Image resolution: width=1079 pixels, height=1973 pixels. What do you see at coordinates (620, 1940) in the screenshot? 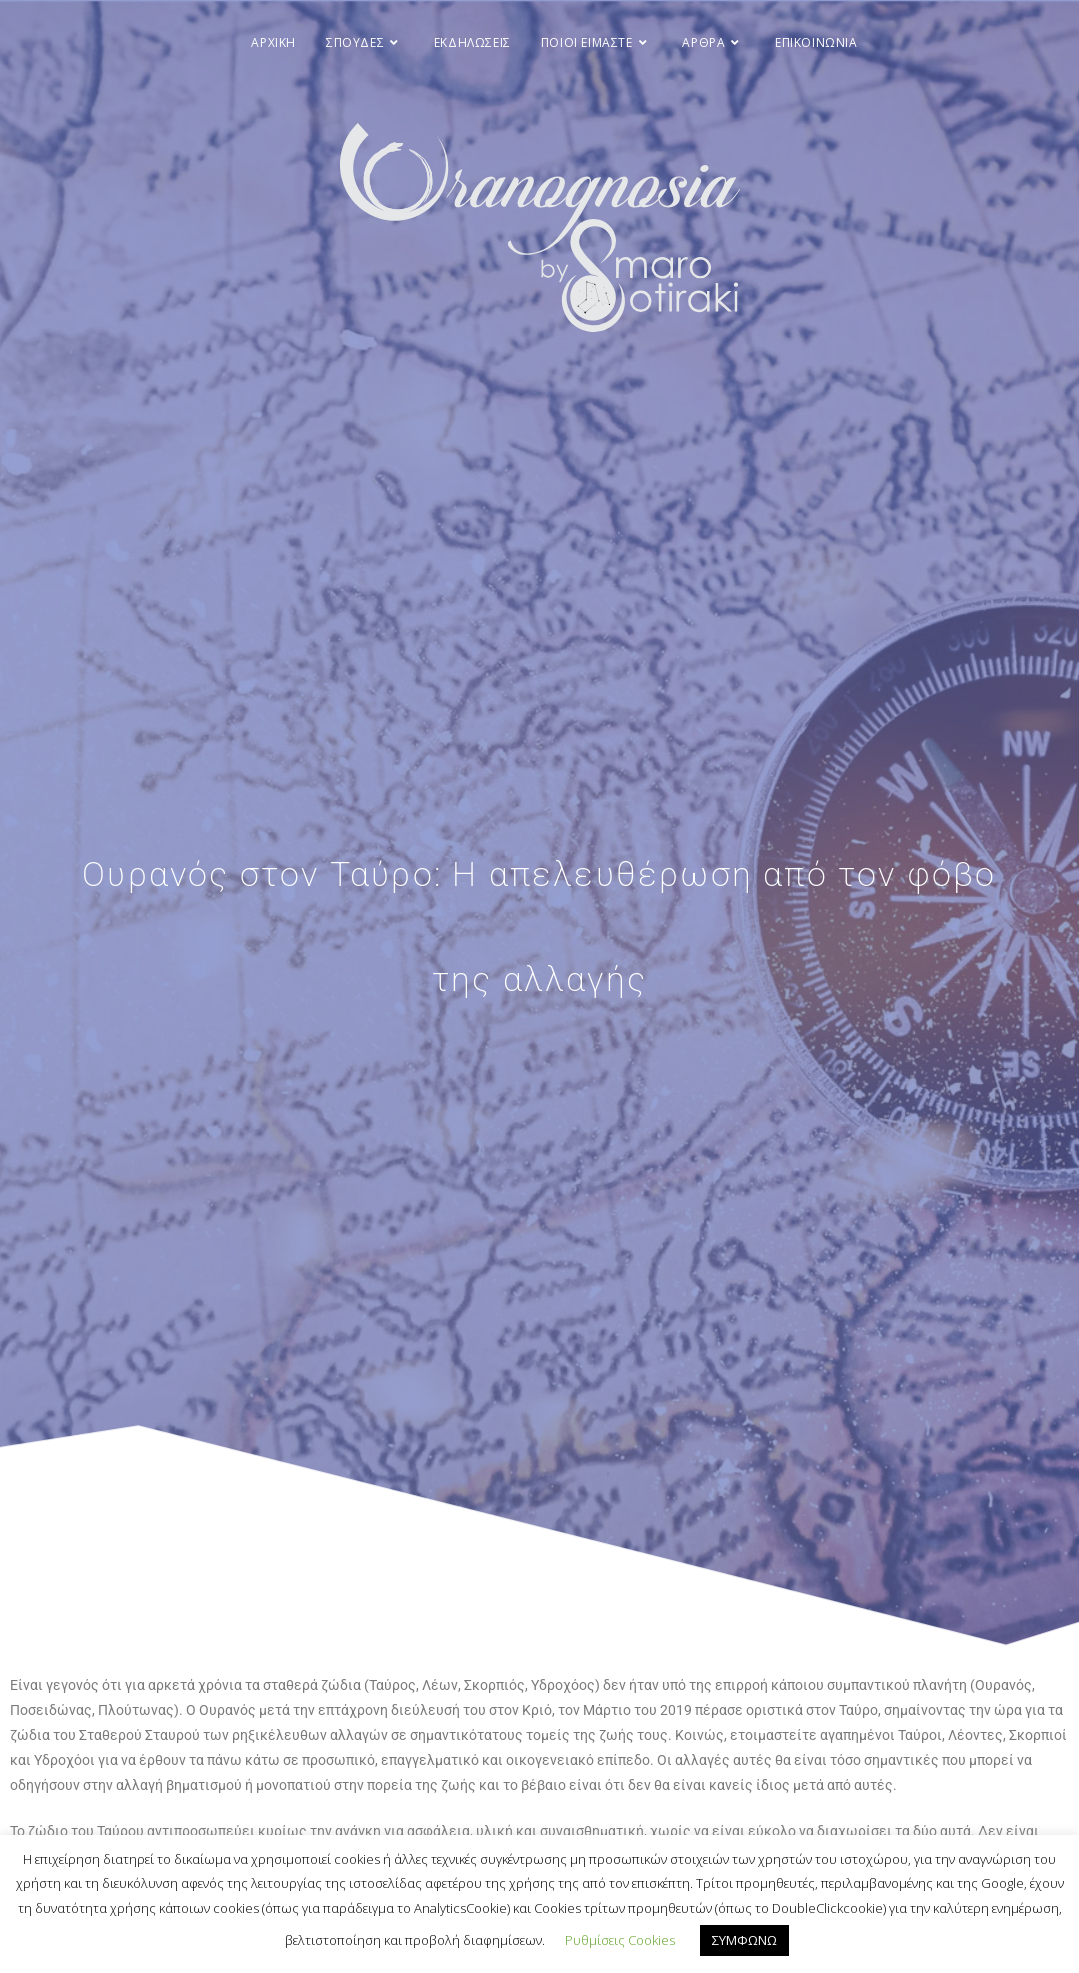
I see `Ρυθμίσεις Cookies [button]` at bounding box center [620, 1940].